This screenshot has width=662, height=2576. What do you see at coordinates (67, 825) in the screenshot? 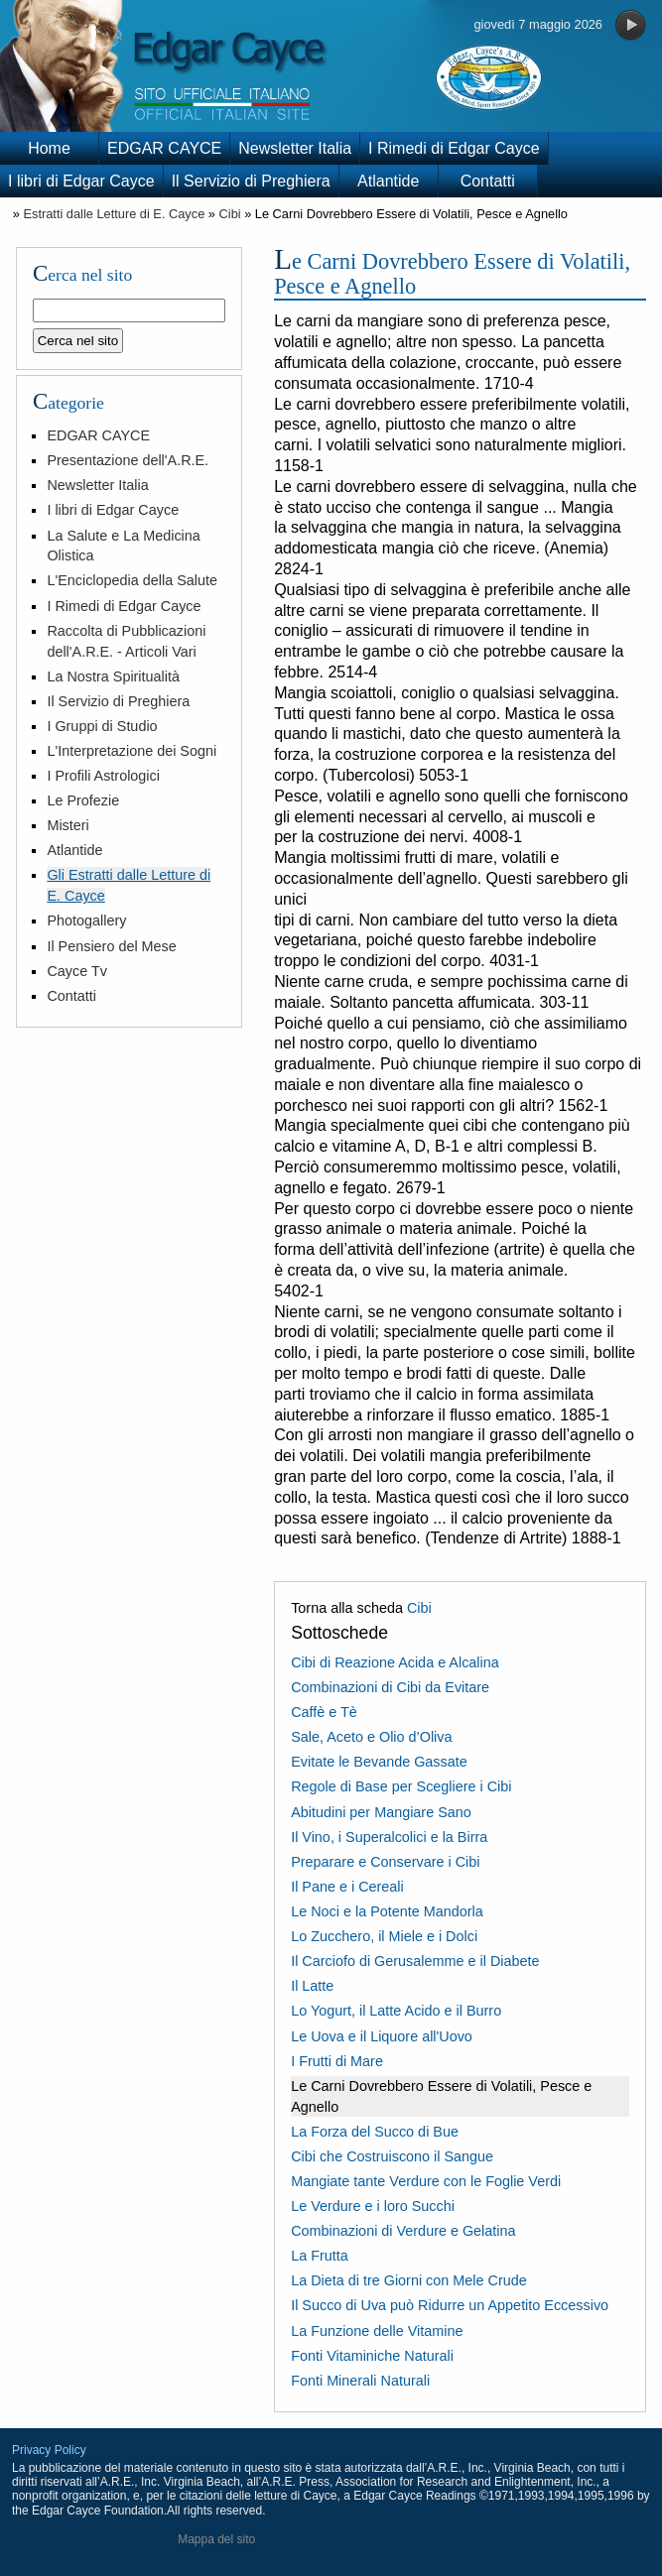
I see `Misteri` at bounding box center [67, 825].